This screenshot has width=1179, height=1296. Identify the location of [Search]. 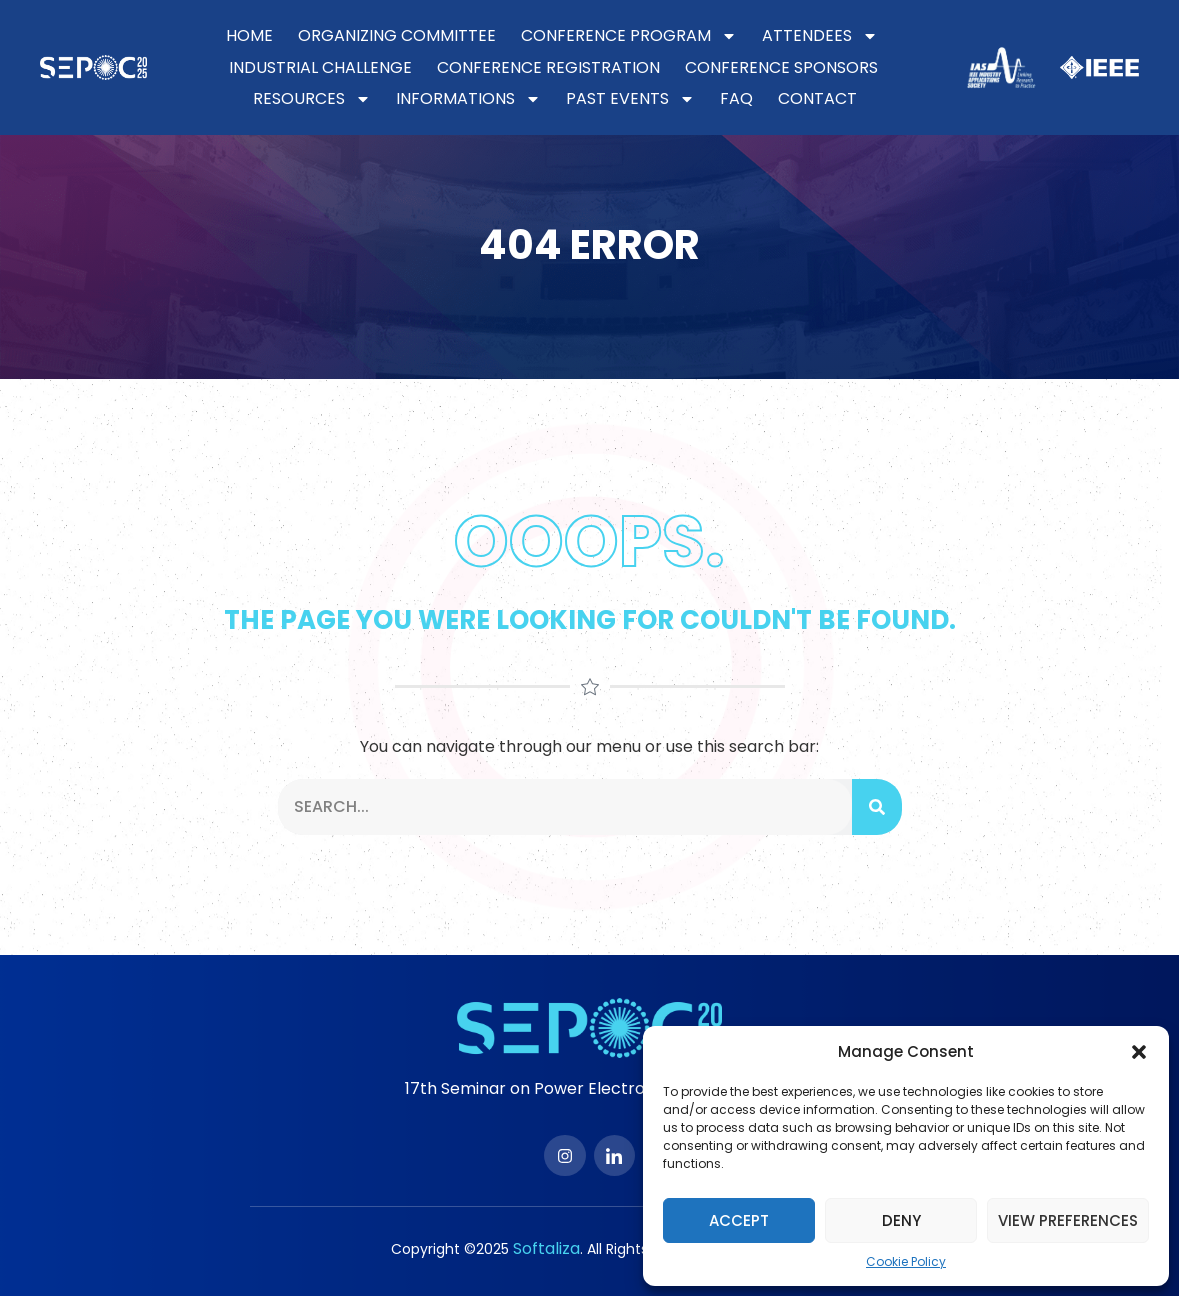
(877, 807).